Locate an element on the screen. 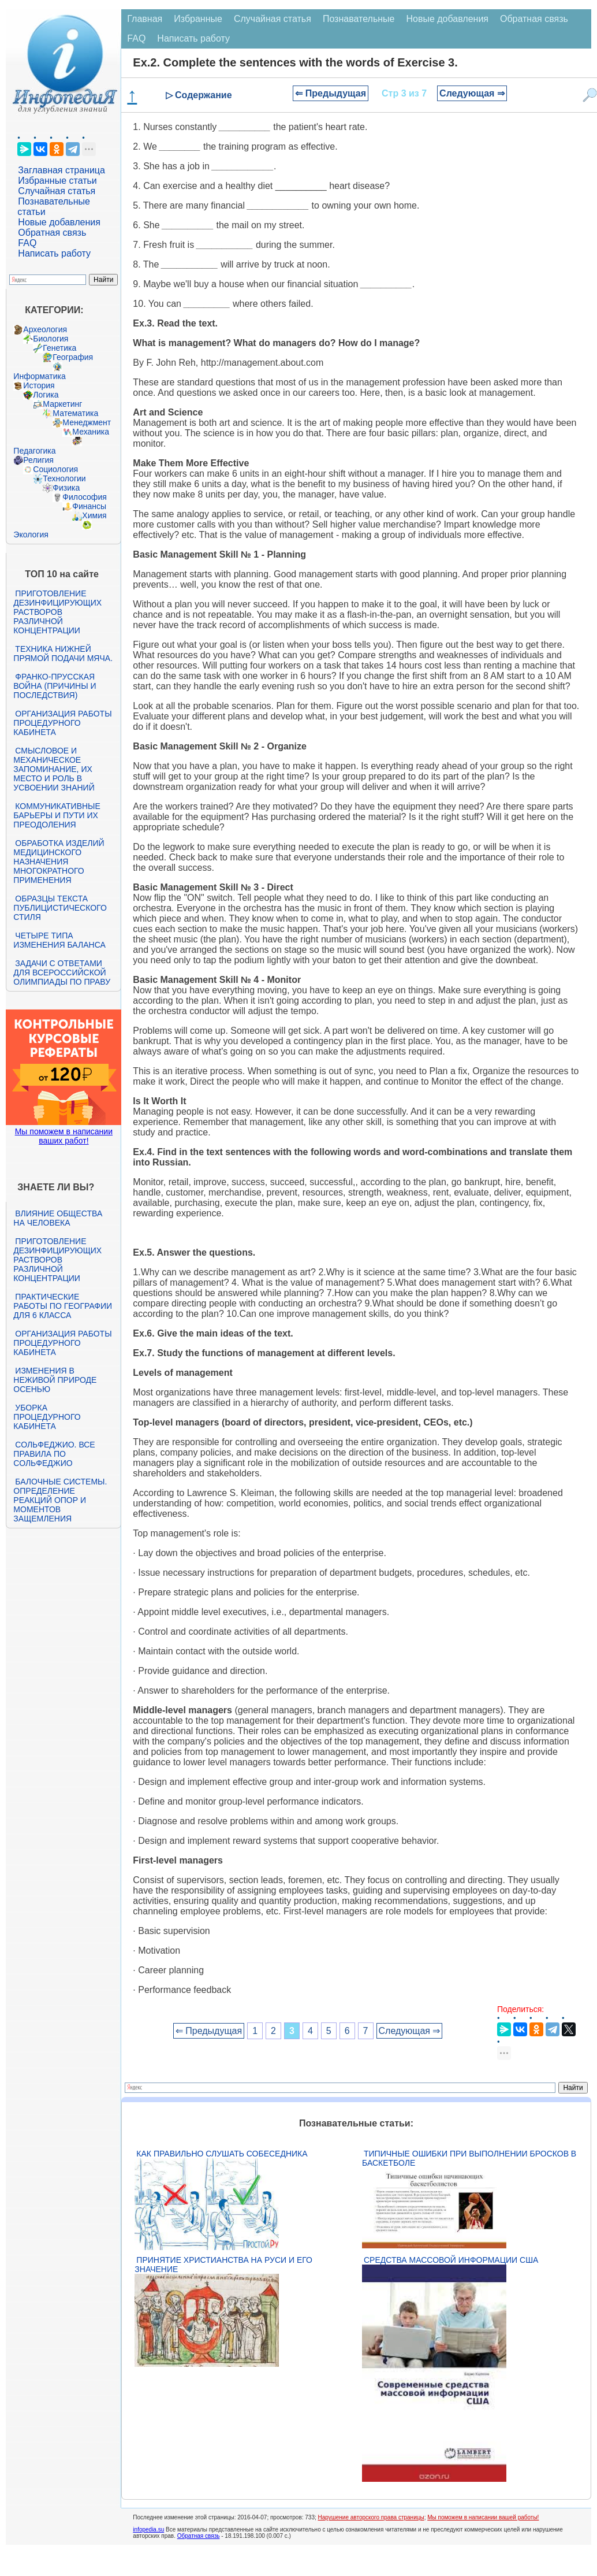 The width and height of the screenshot is (597, 2576). Информатика is located at coordinates (39, 376).